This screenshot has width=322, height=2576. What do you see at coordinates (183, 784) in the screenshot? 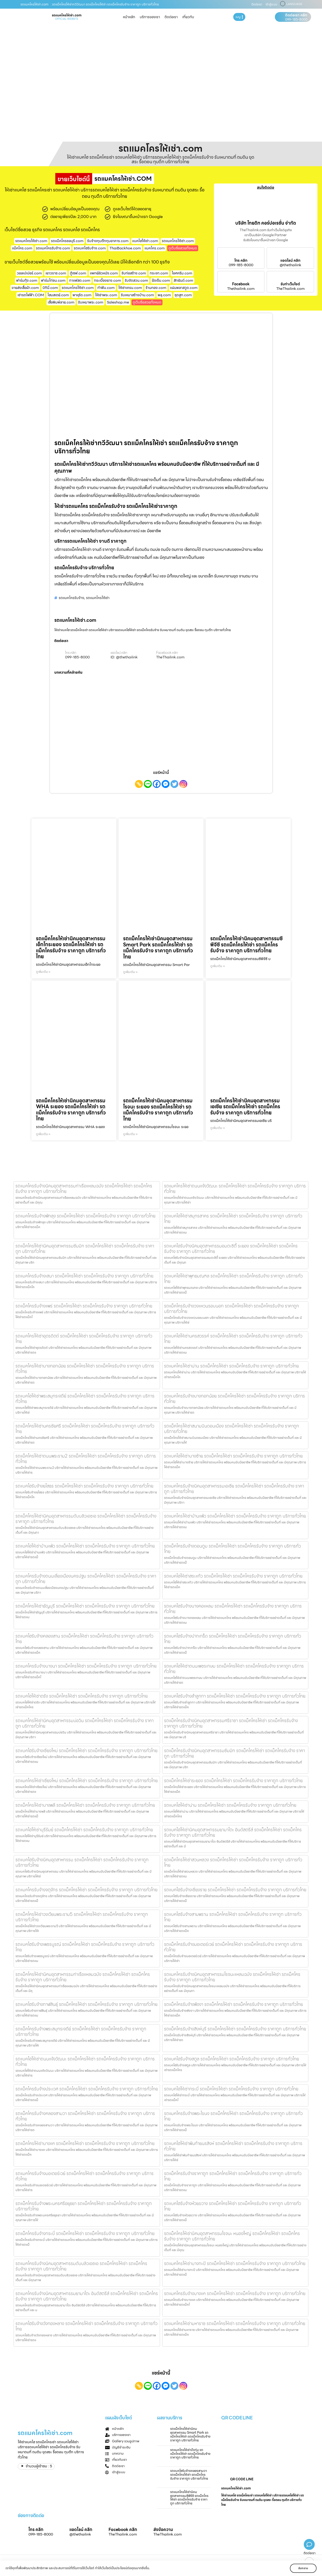
I see `[Instagram]` at bounding box center [183, 784].